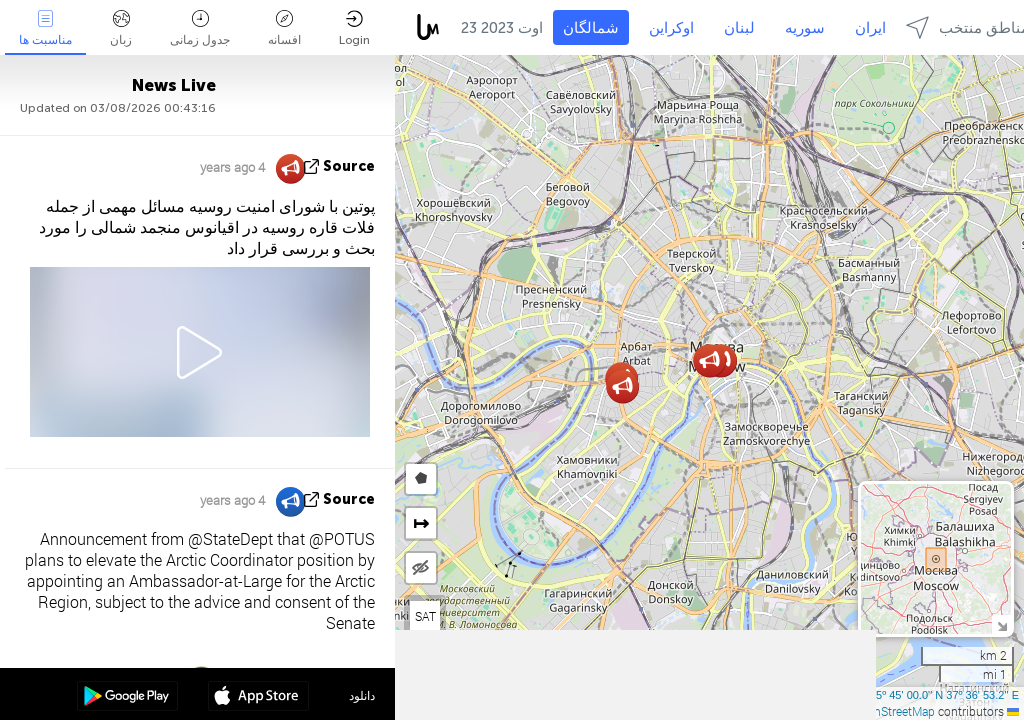 The height and width of the screenshot is (720, 1024). I want to click on لبنان, so click(739, 28).